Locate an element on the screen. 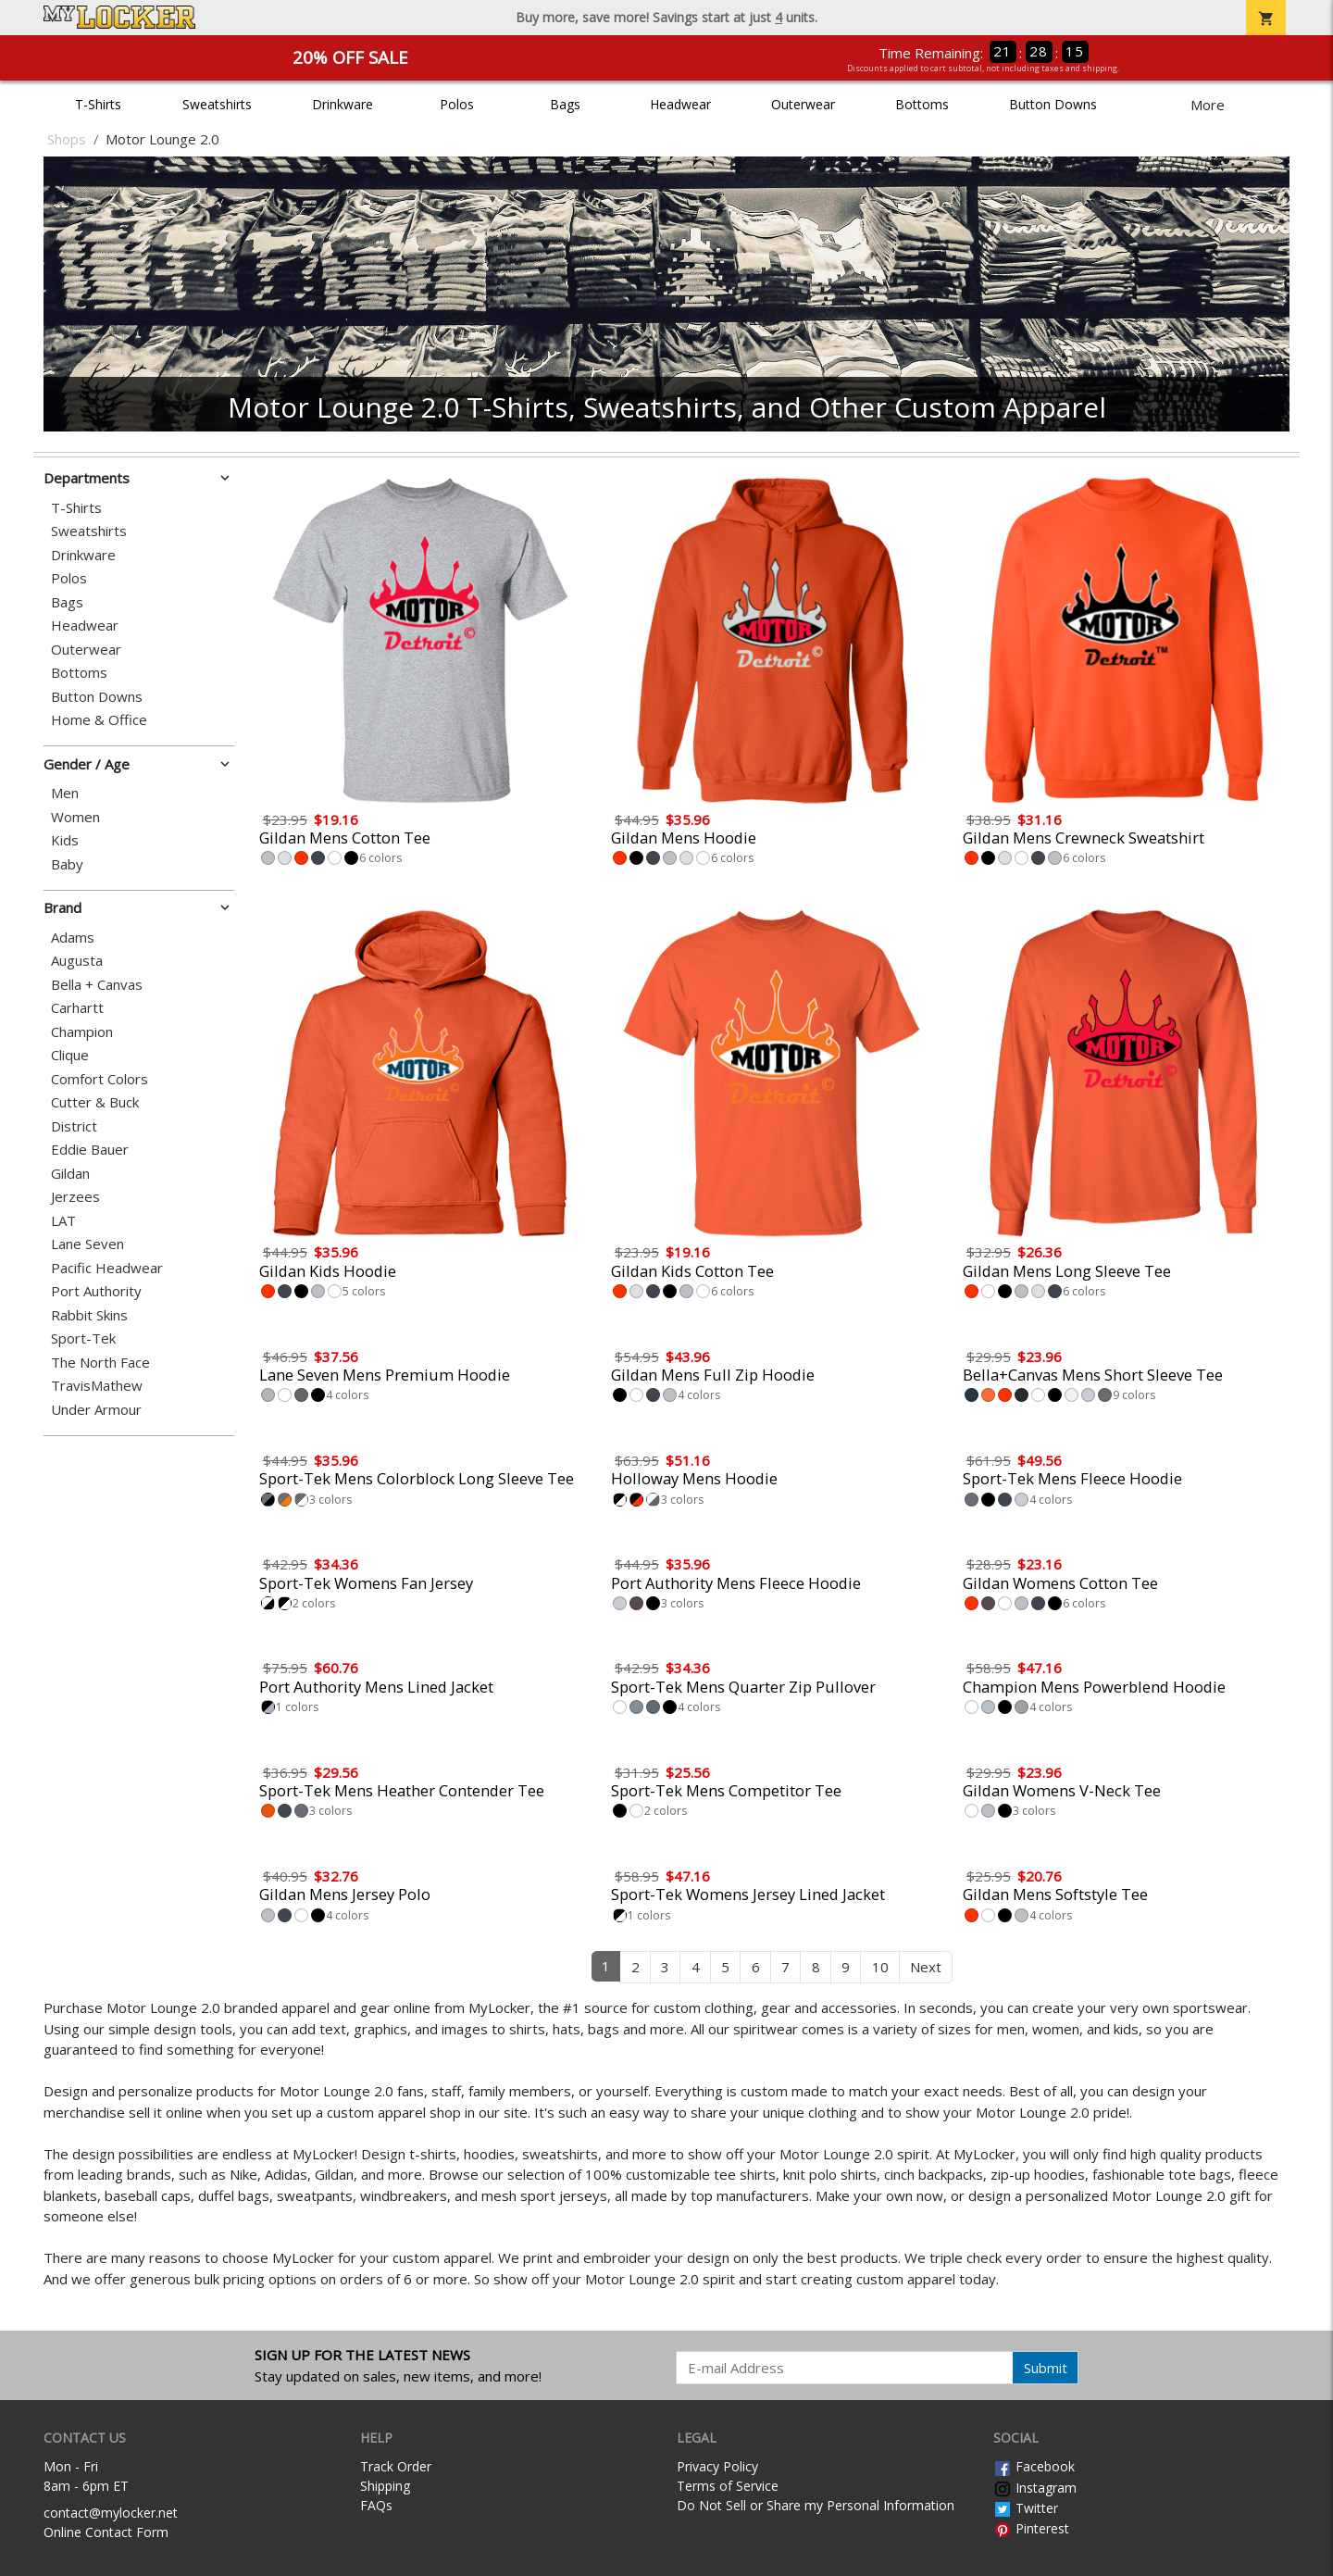 The image size is (1333, 2576). Port Authority is located at coordinates (96, 1291).